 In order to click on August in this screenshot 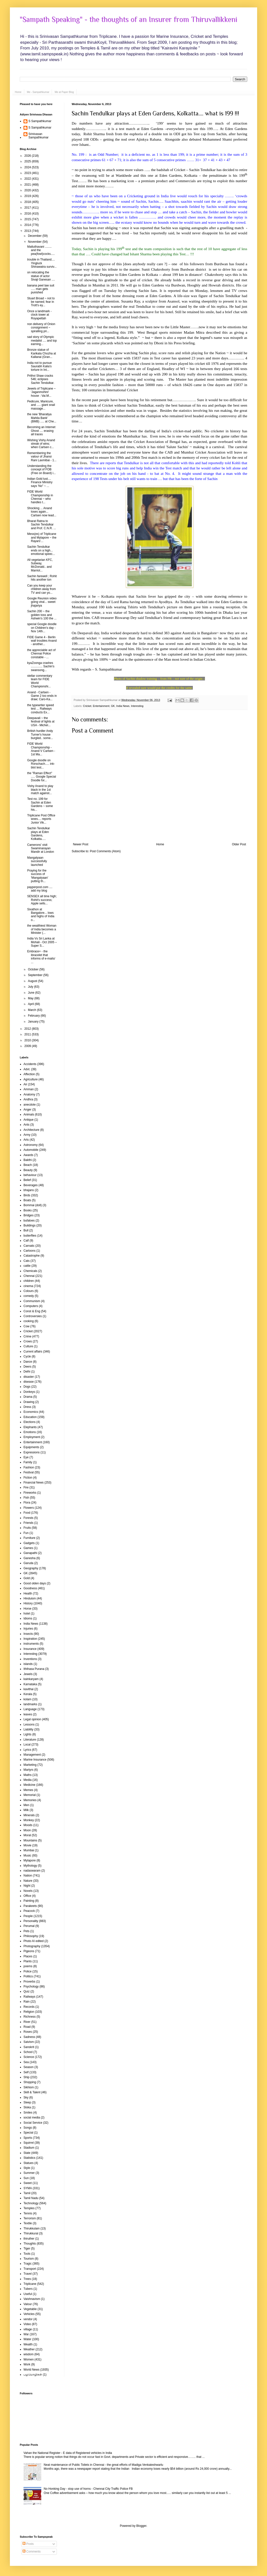, I will do `click(33, 981)`.